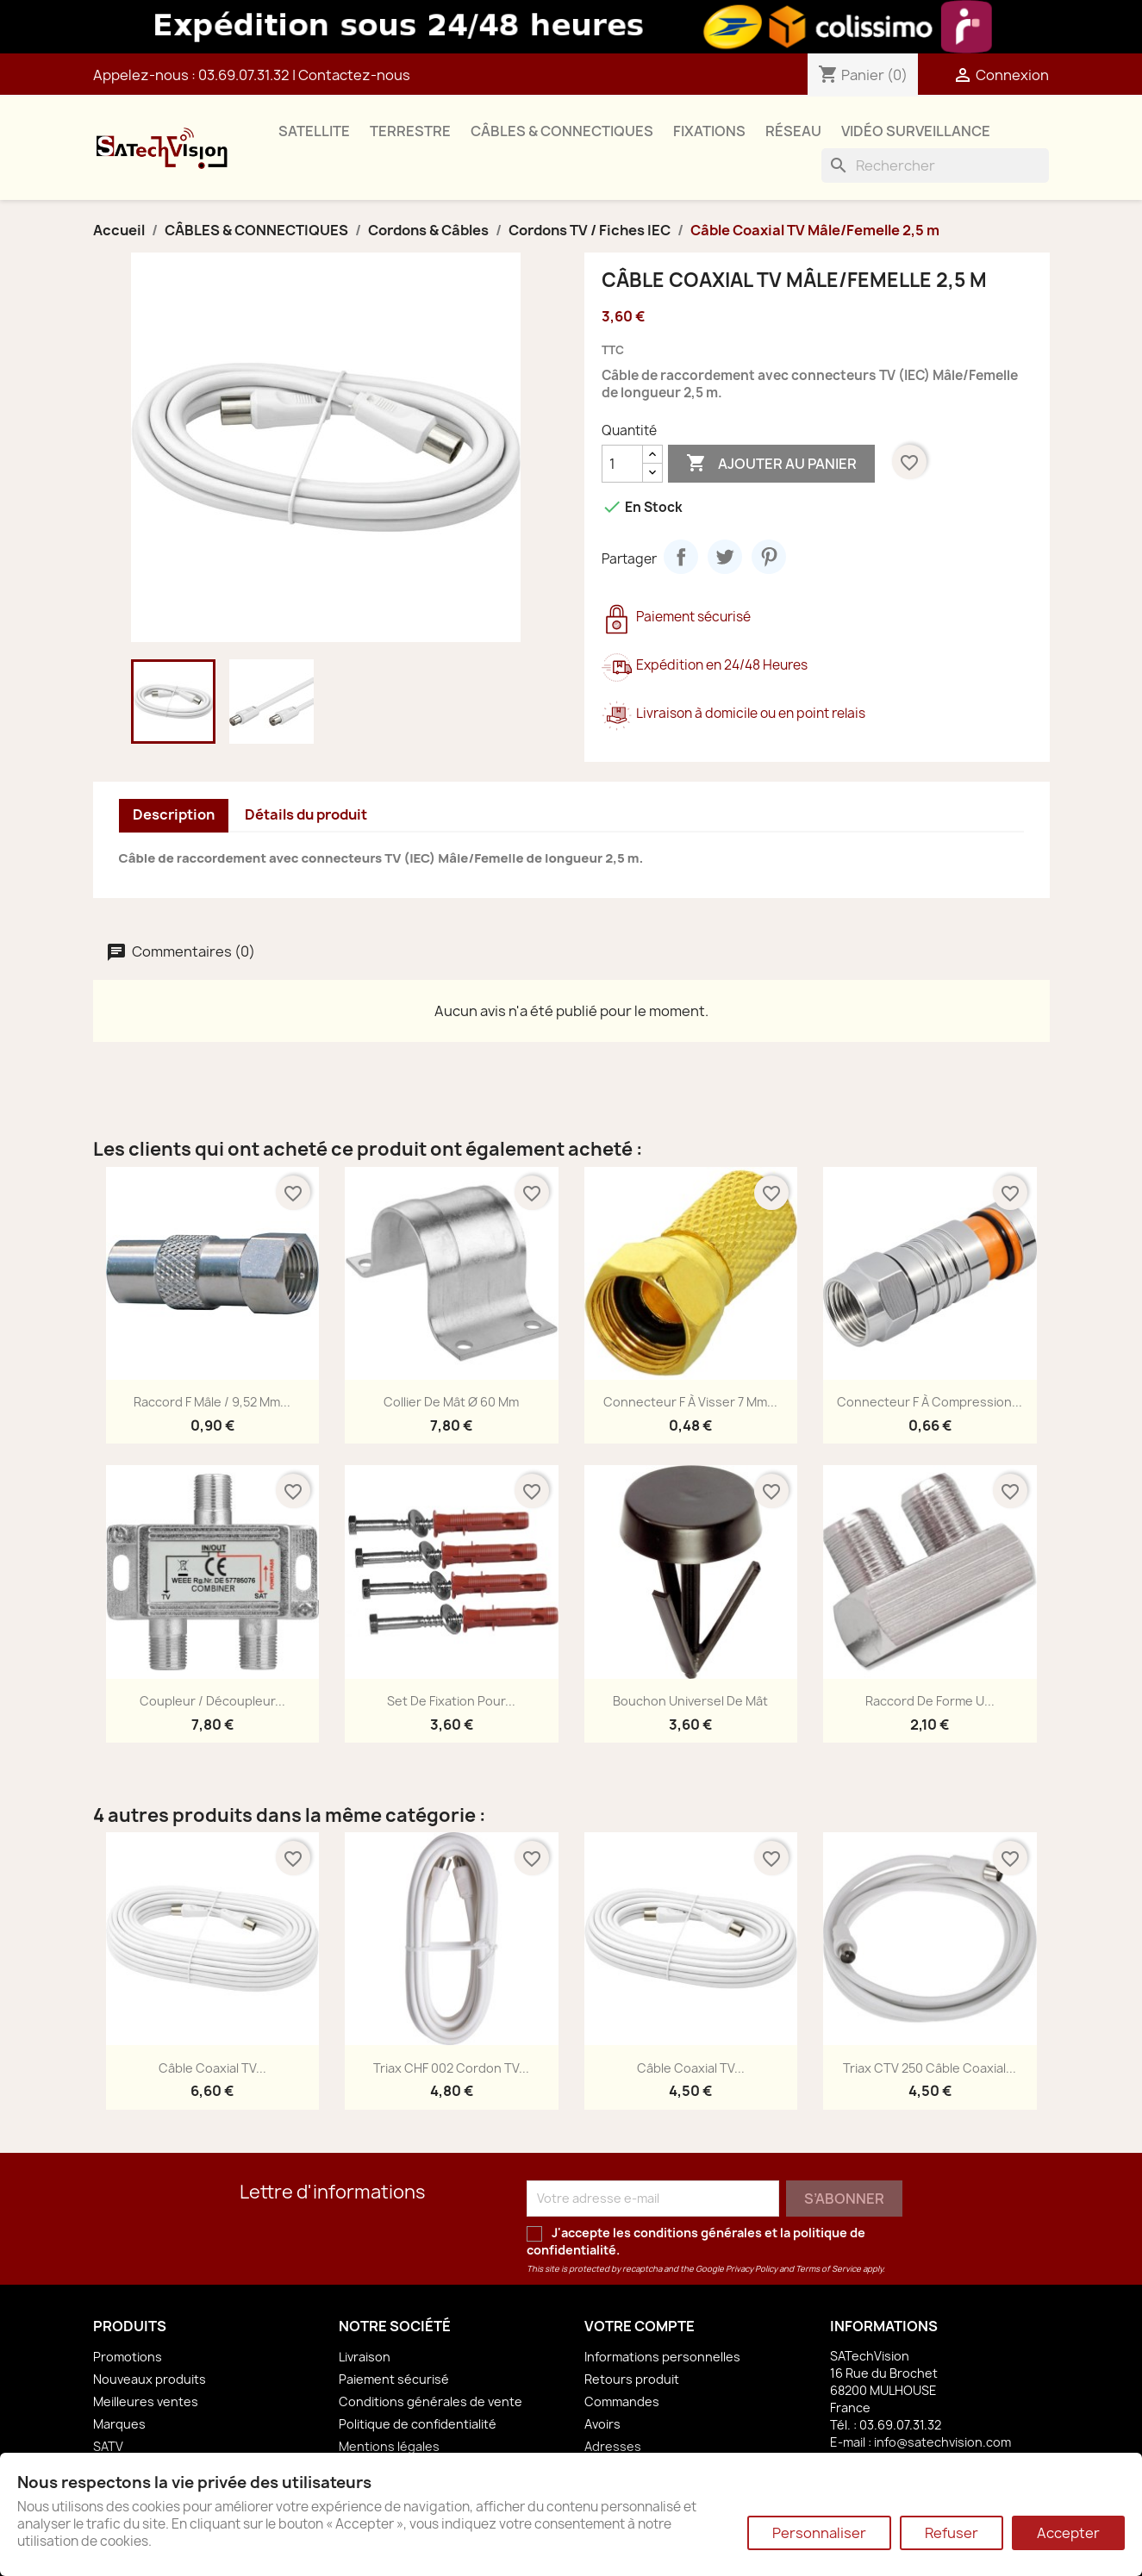 This screenshot has width=1142, height=2576. Describe the element at coordinates (562, 131) in the screenshot. I see `CÂBLES & CONNECTIQUES` at that location.